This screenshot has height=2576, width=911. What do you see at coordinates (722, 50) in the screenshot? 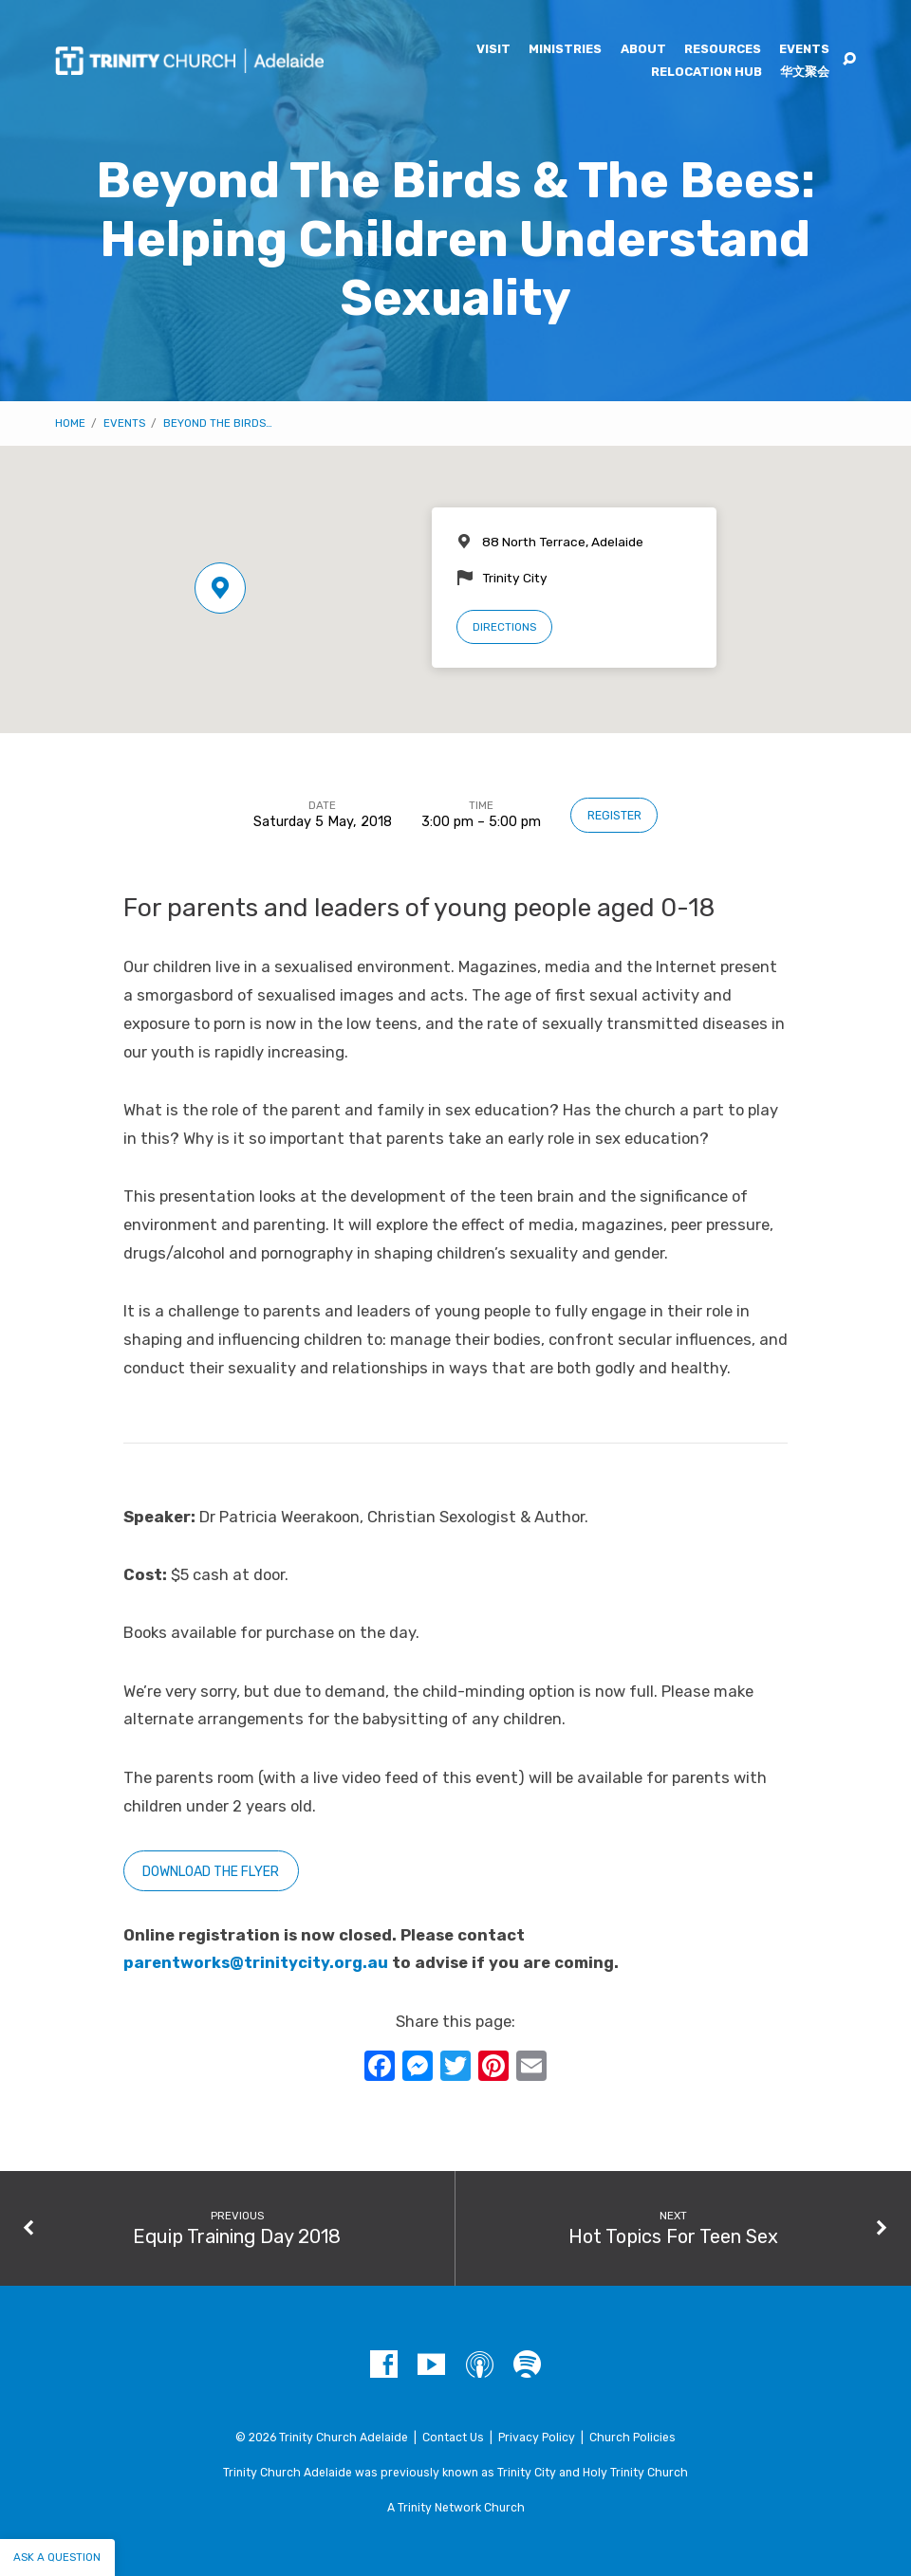
I see `Resources` at bounding box center [722, 50].